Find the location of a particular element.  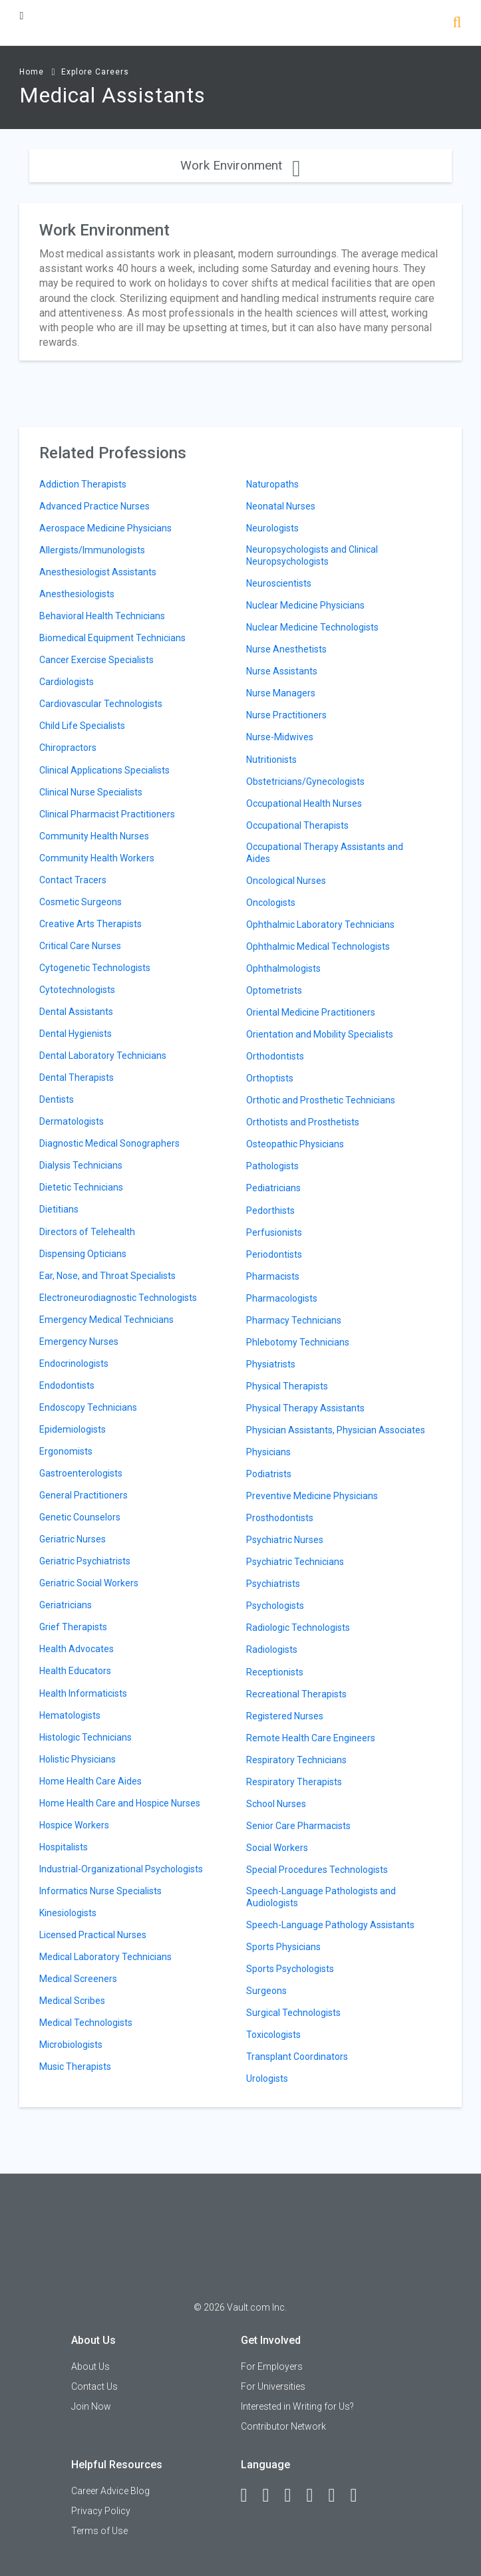

Pharmacologists is located at coordinates (281, 1298).